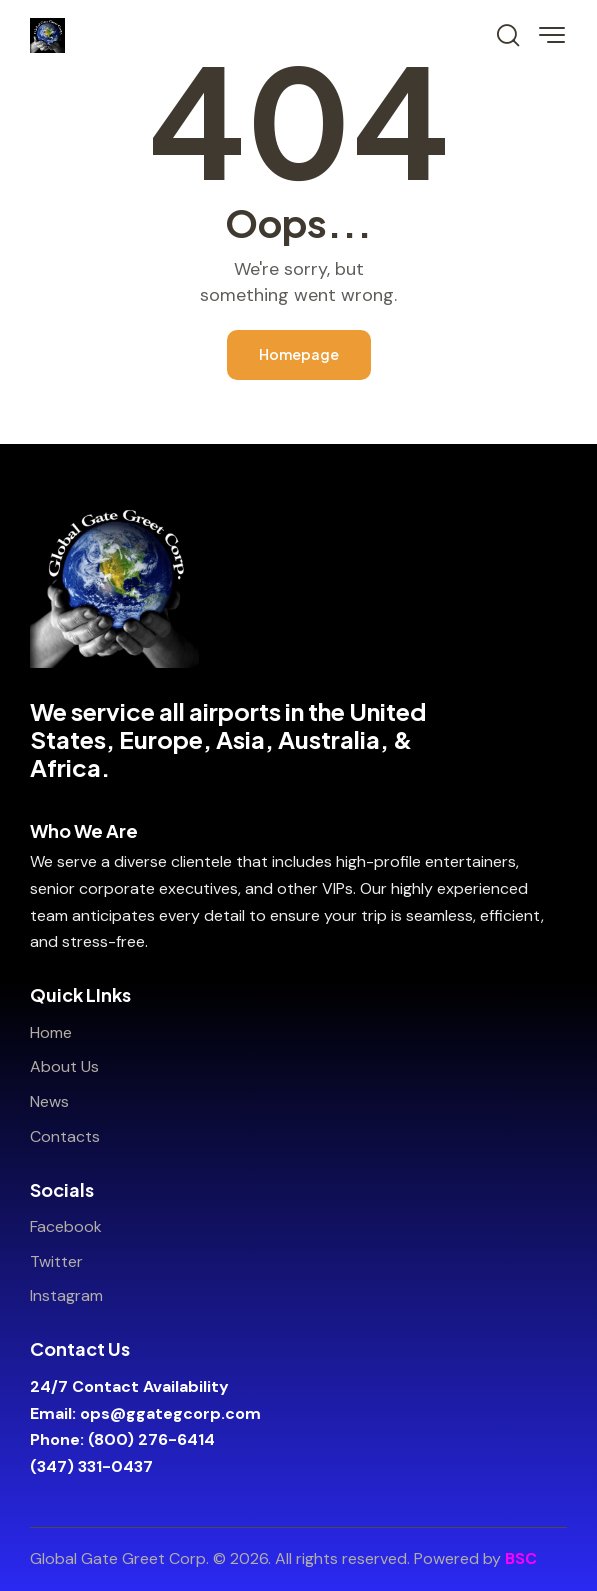 The height and width of the screenshot is (1591, 597). What do you see at coordinates (299, 354) in the screenshot?
I see `Homepage` at bounding box center [299, 354].